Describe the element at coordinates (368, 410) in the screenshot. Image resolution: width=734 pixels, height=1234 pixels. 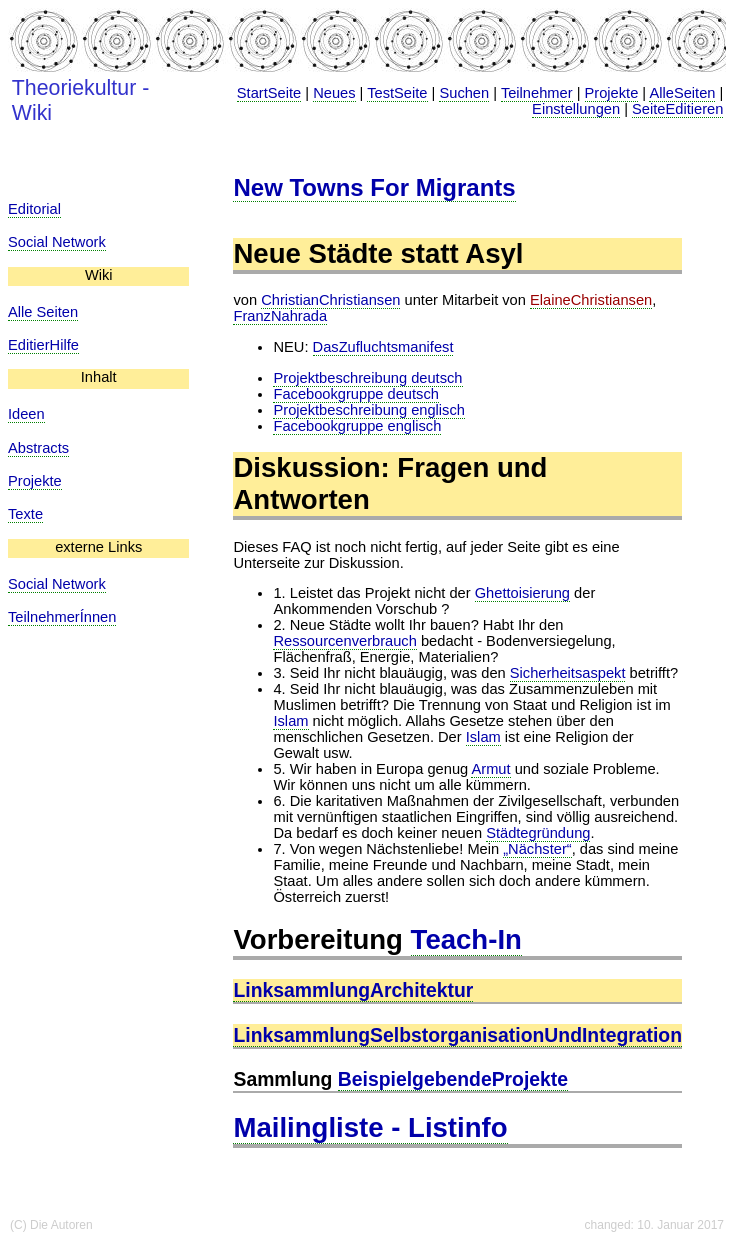
I see `Projektbeschreibung englisch` at that location.